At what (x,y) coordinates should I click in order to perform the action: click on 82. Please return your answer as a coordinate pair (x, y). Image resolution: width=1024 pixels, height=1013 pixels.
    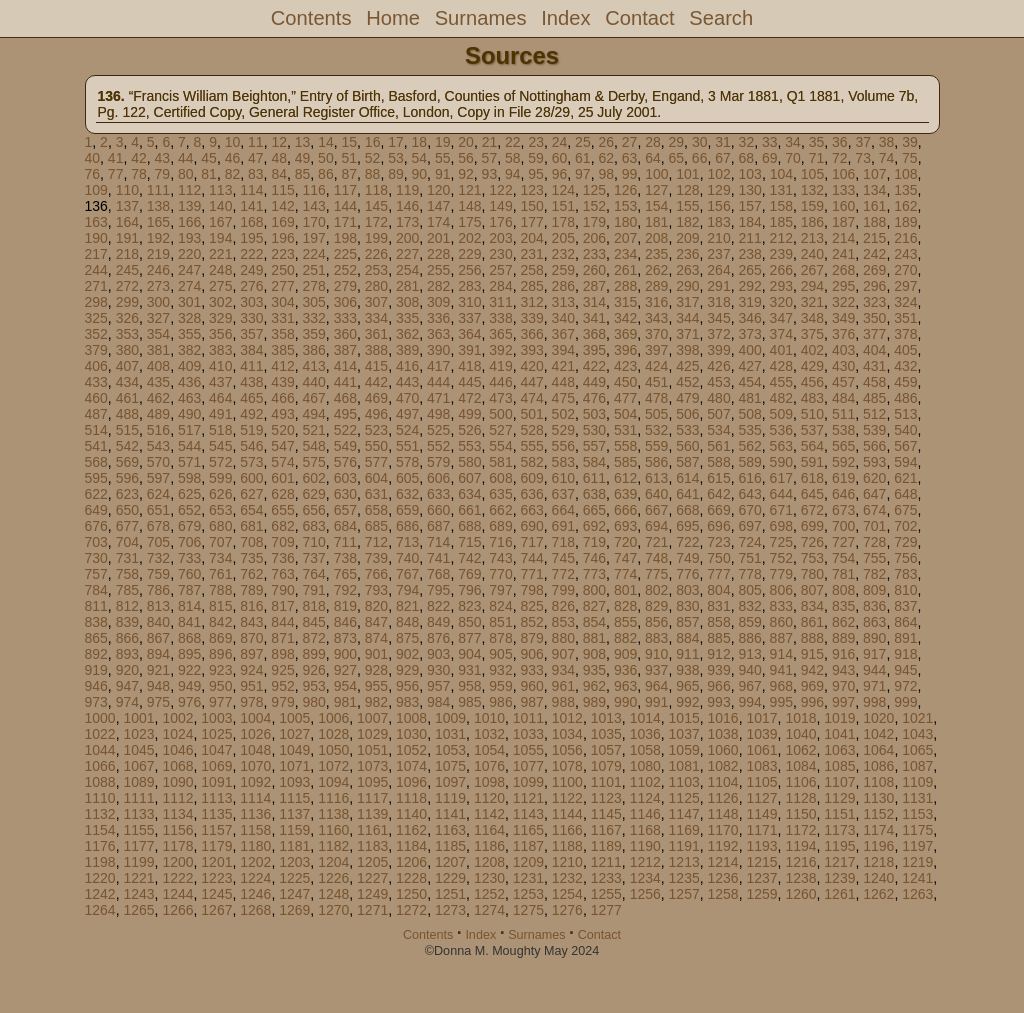
    Looking at the image, I should click on (233, 174).